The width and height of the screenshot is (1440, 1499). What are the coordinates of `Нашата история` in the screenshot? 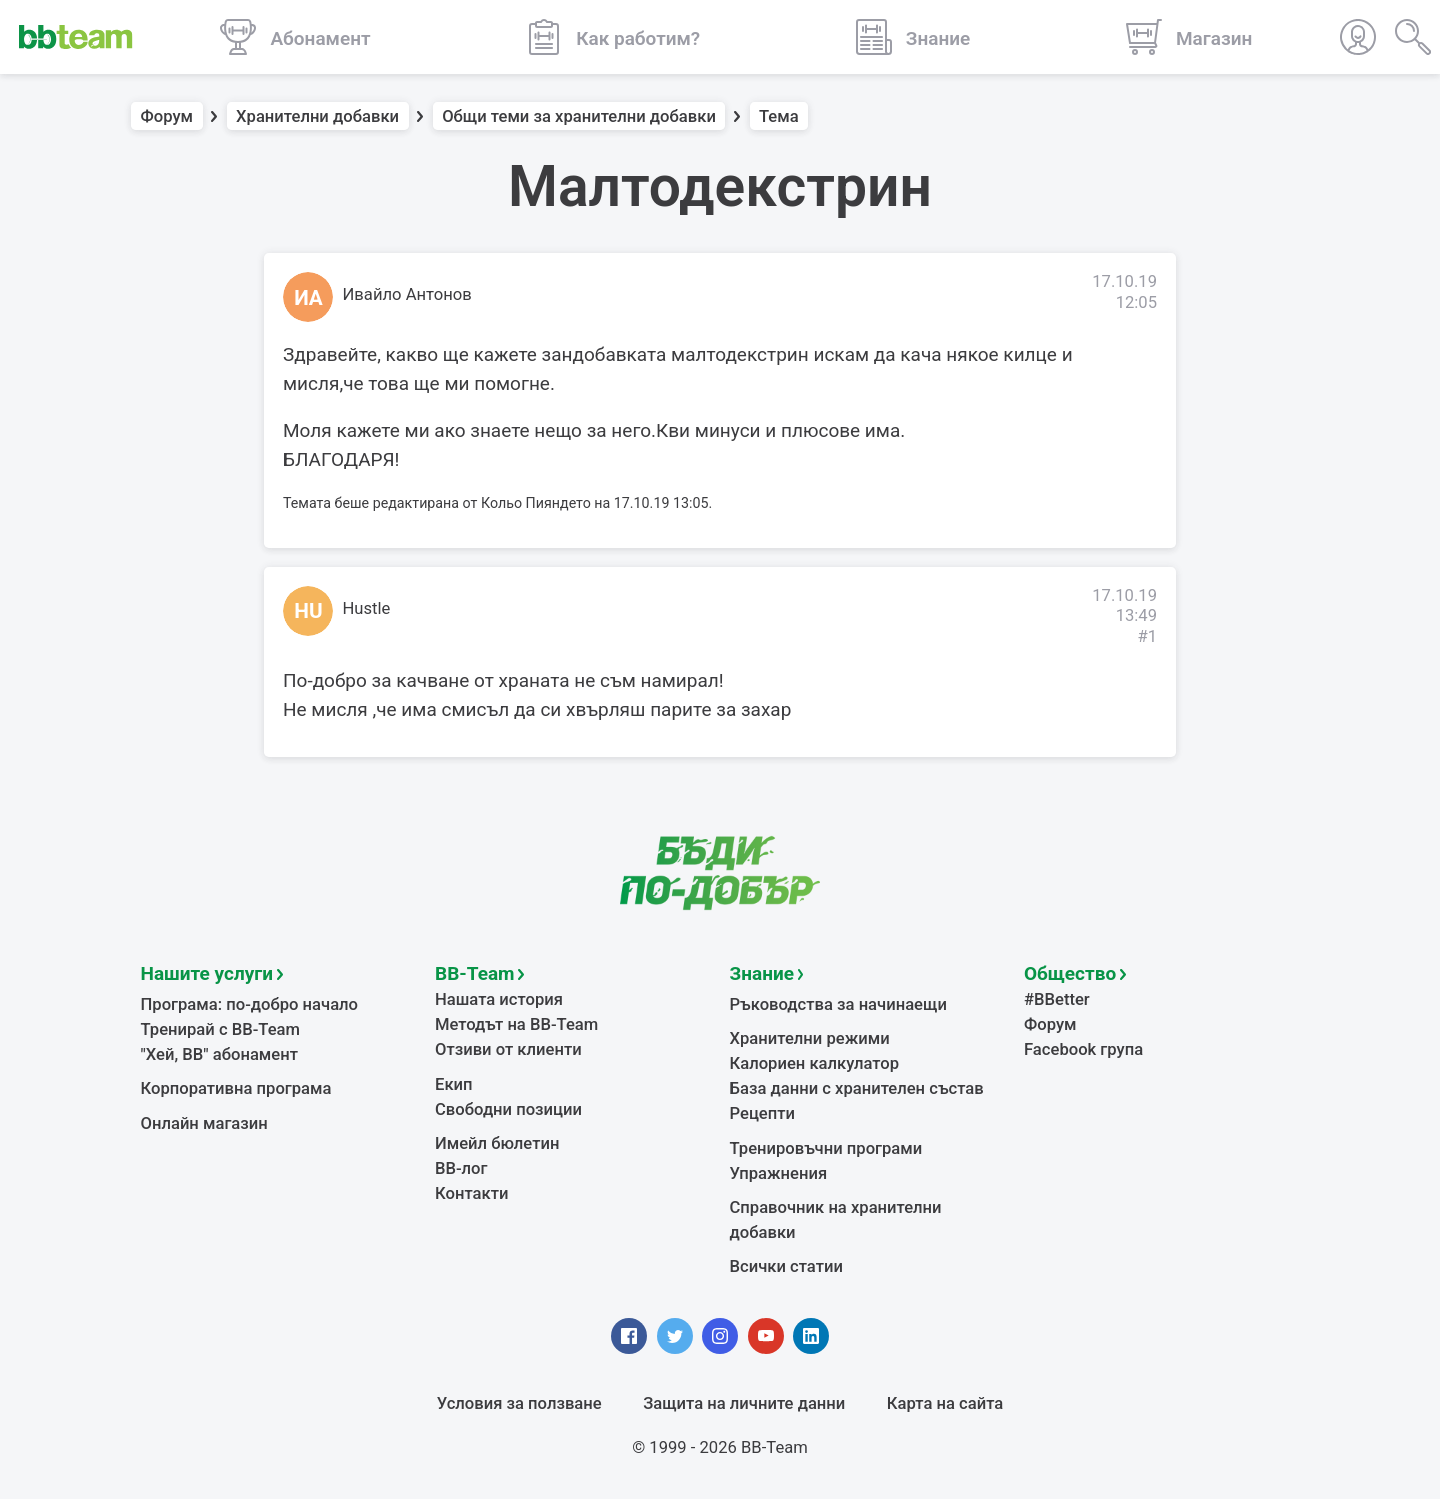 It's located at (499, 999).